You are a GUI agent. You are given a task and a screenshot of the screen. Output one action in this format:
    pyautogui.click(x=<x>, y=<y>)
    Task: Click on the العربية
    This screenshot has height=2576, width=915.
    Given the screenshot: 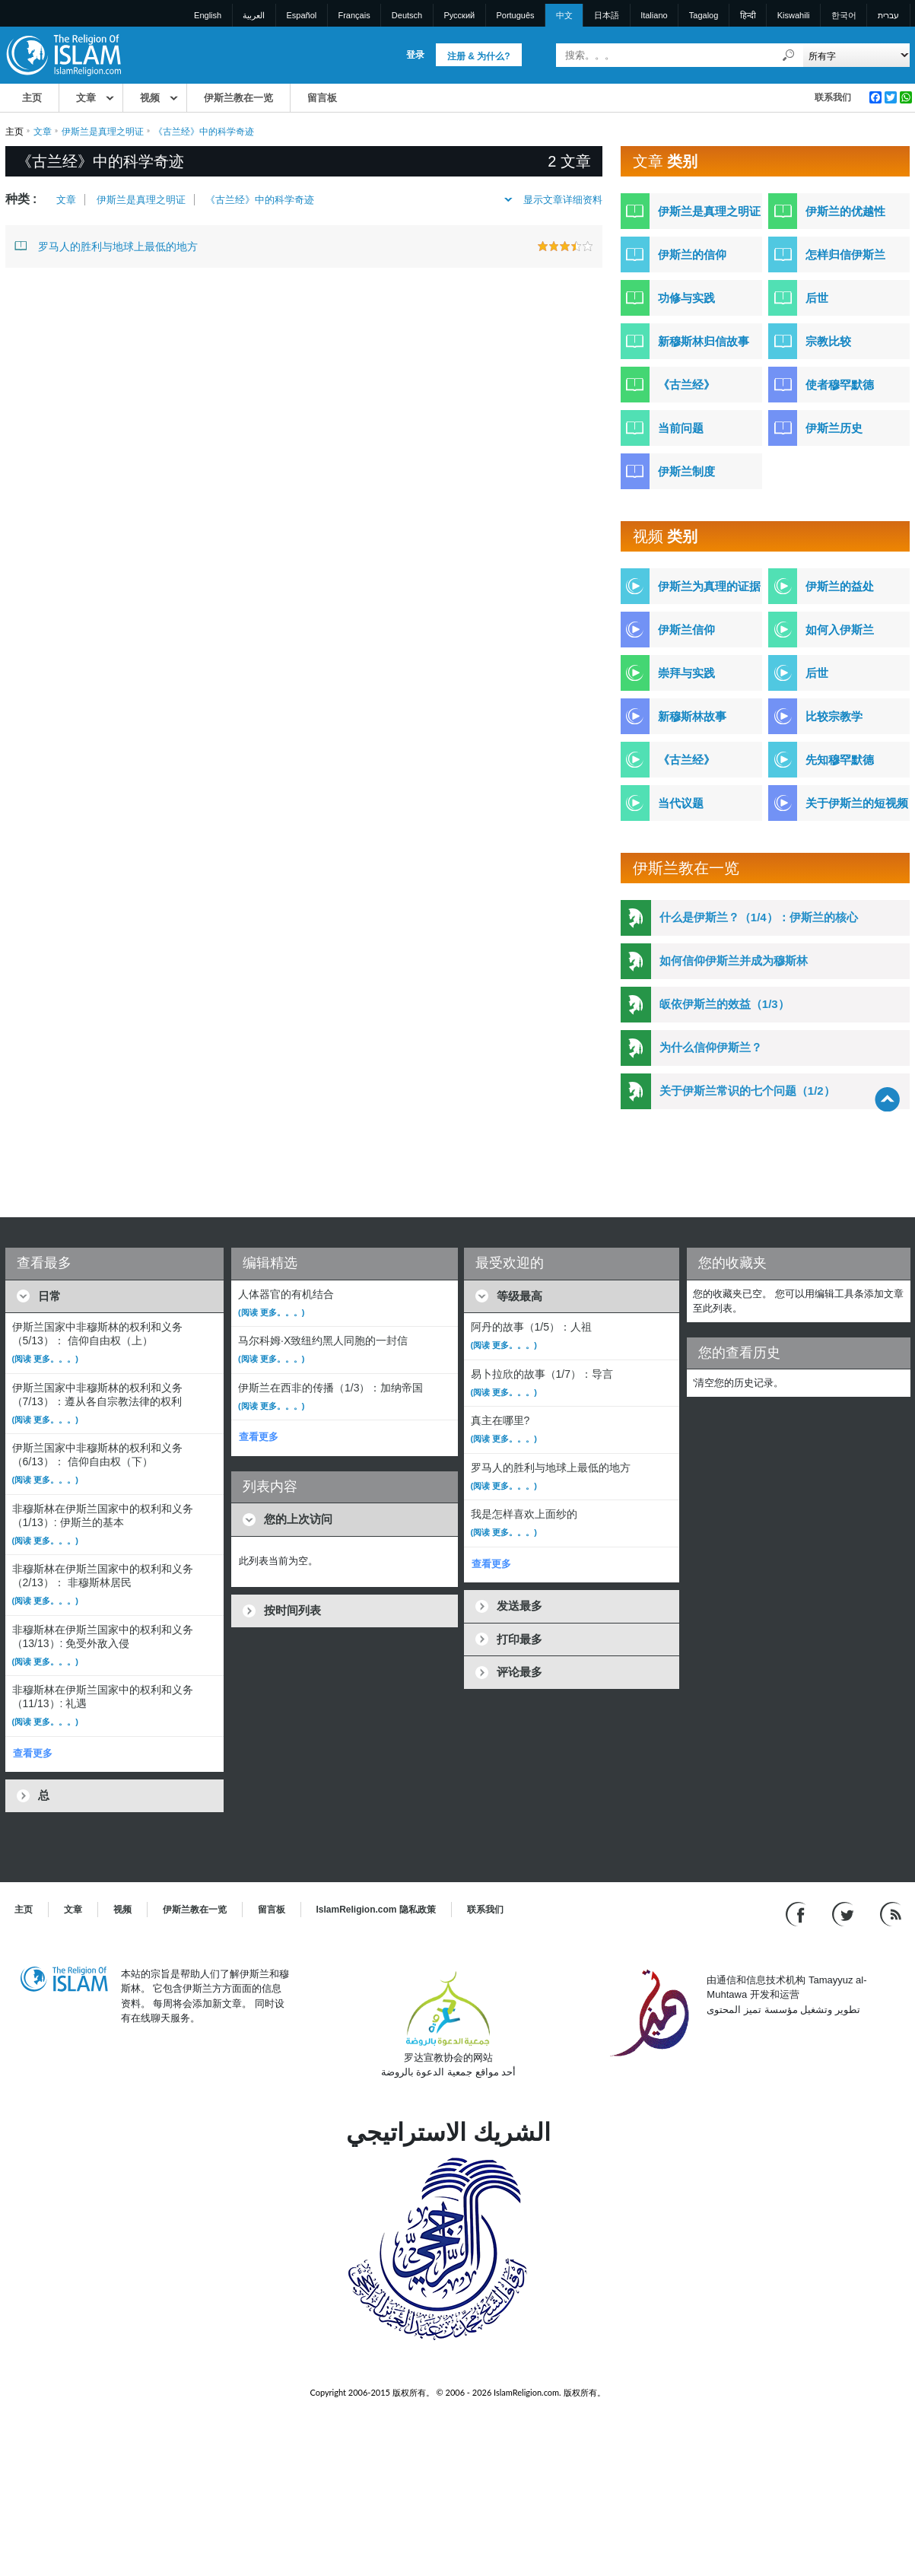 What is the action you would take?
    pyautogui.click(x=254, y=15)
    